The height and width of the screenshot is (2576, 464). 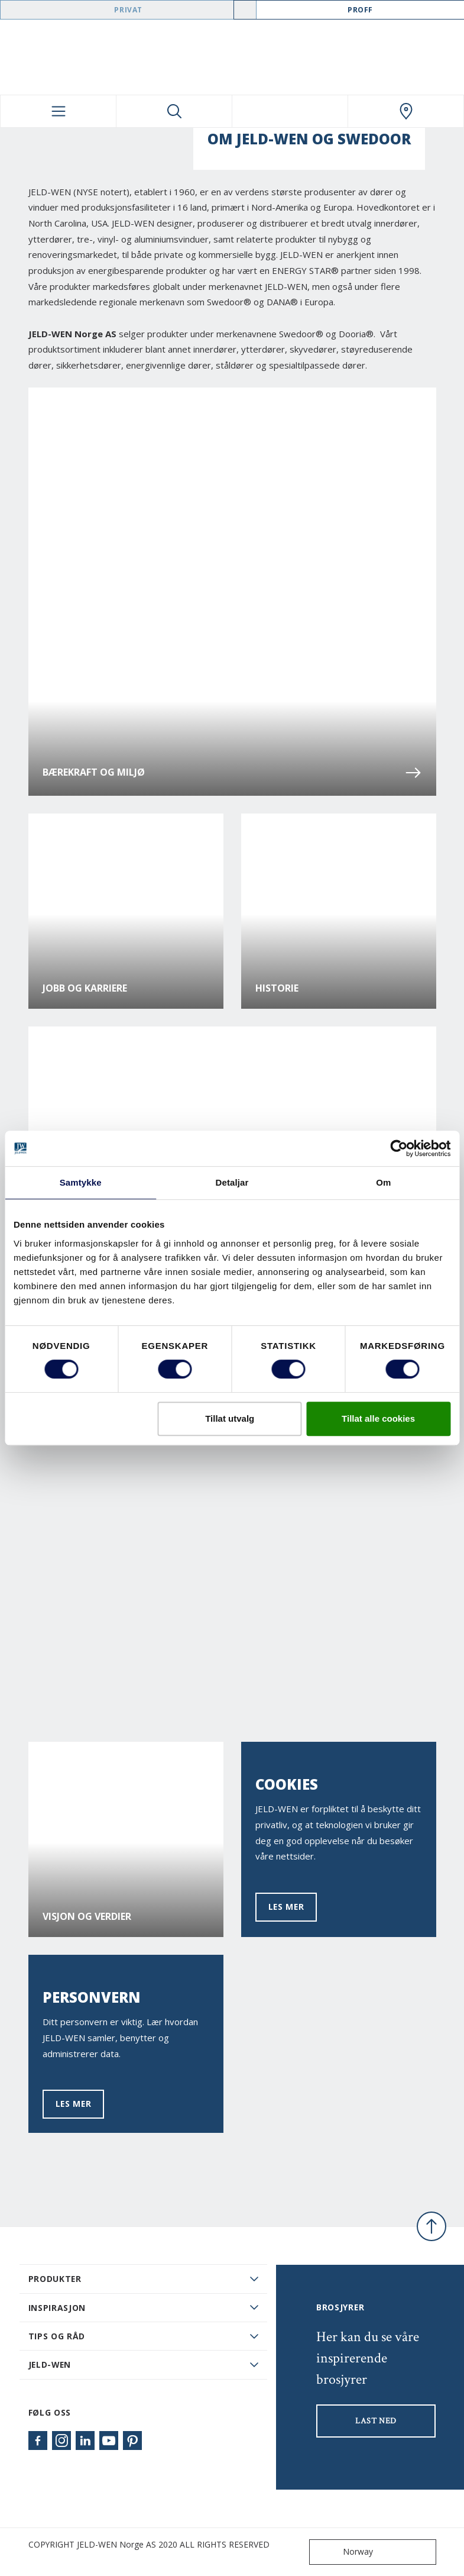 I want to click on Tillat utvalg, so click(x=229, y=1418).